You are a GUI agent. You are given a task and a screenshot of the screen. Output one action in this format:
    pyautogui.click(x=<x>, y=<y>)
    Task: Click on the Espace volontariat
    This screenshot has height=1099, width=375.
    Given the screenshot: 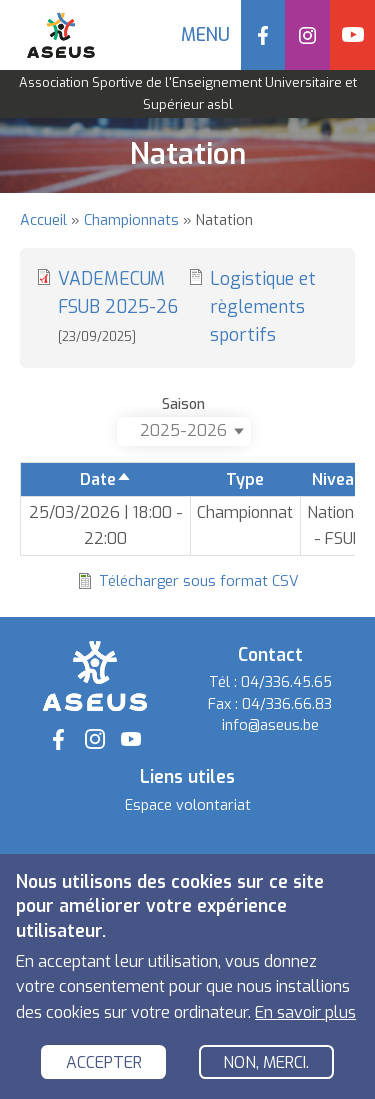 What is the action you would take?
    pyautogui.click(x=188, y=805)
    